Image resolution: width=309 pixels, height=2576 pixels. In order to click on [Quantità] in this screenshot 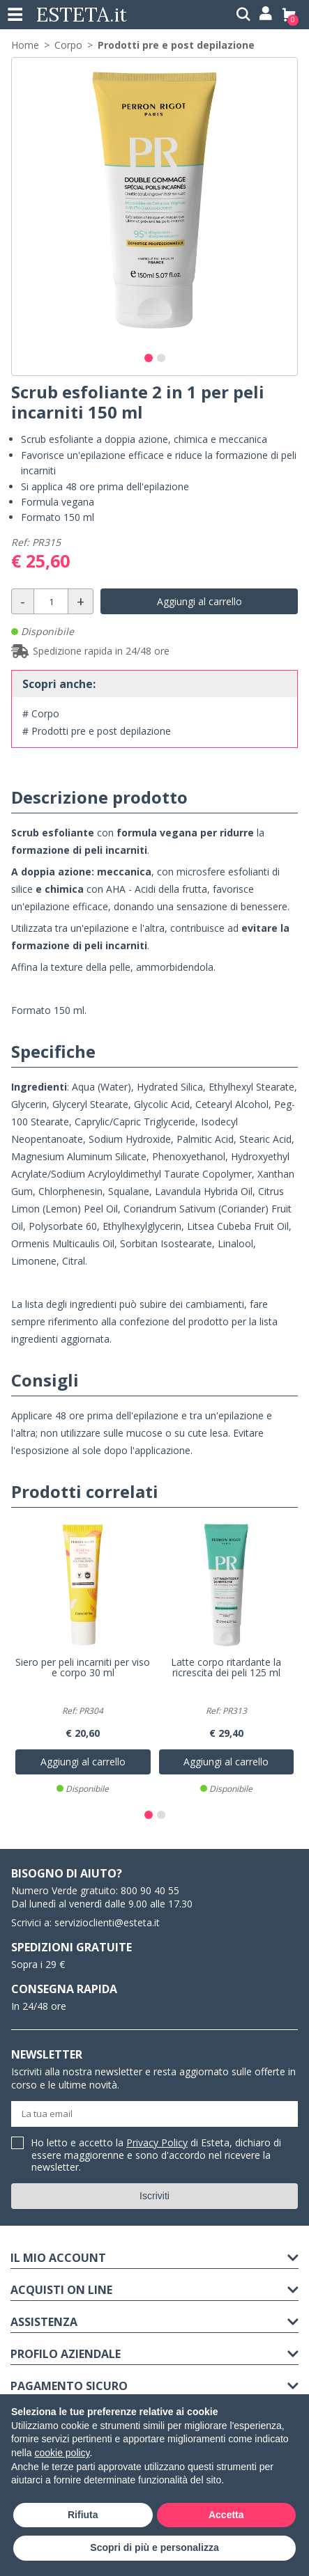, I will do `click(50, 601)`.